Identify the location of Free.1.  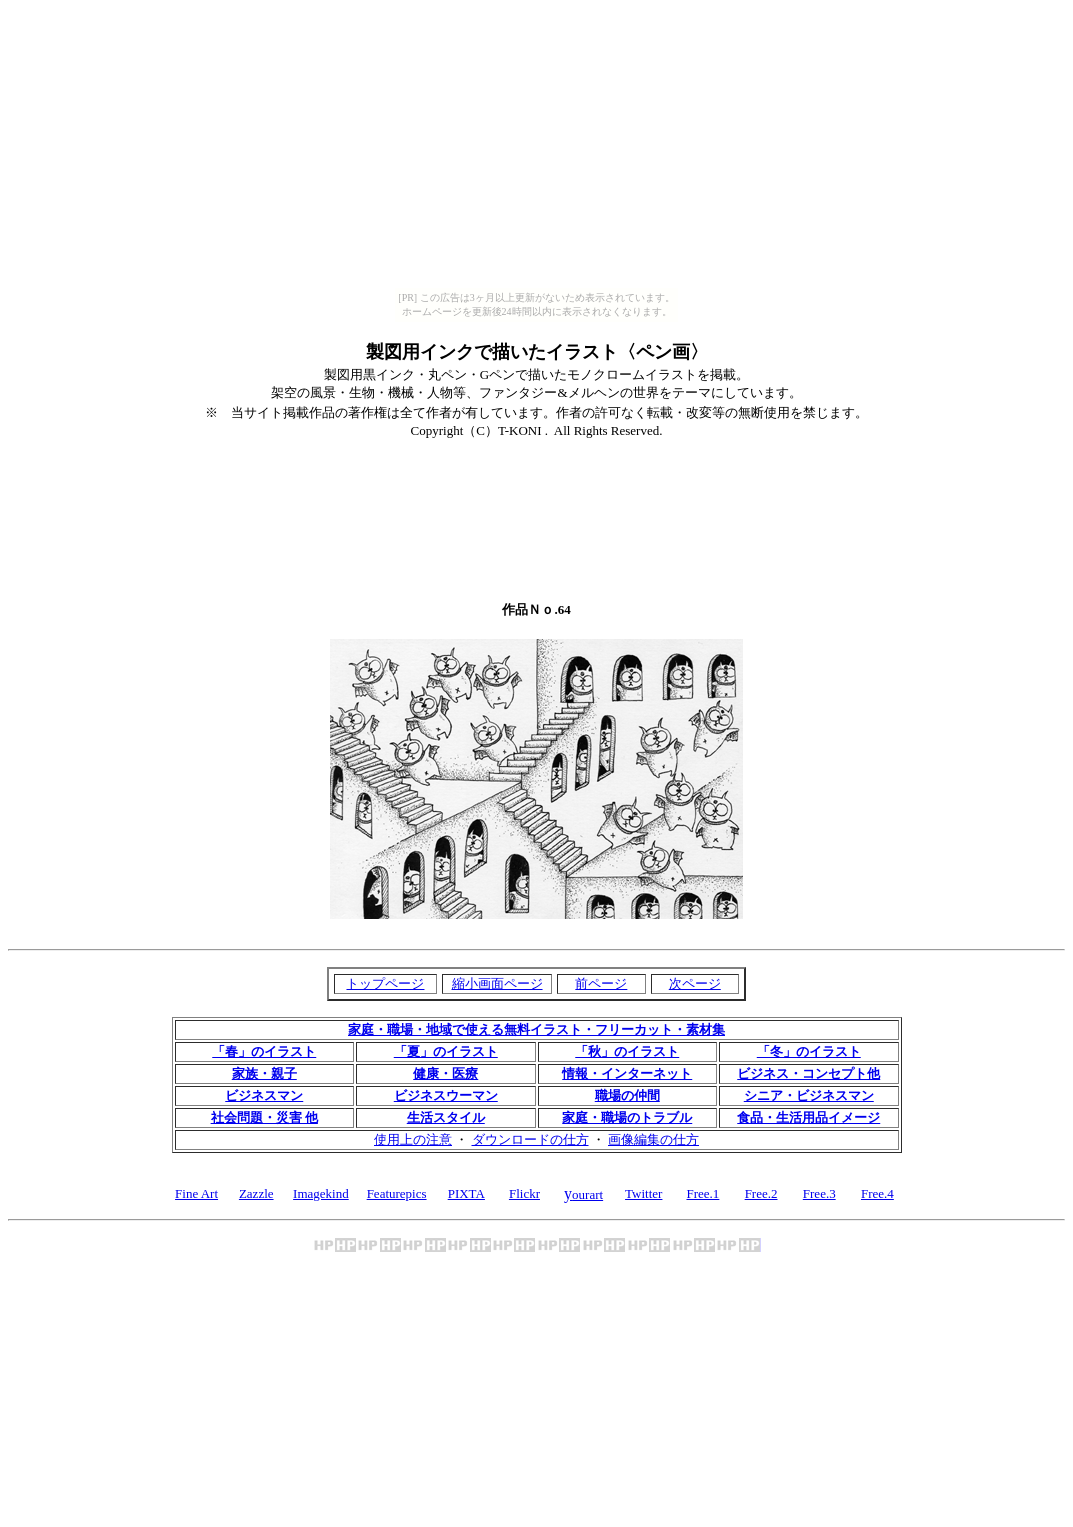
(702, 1193).